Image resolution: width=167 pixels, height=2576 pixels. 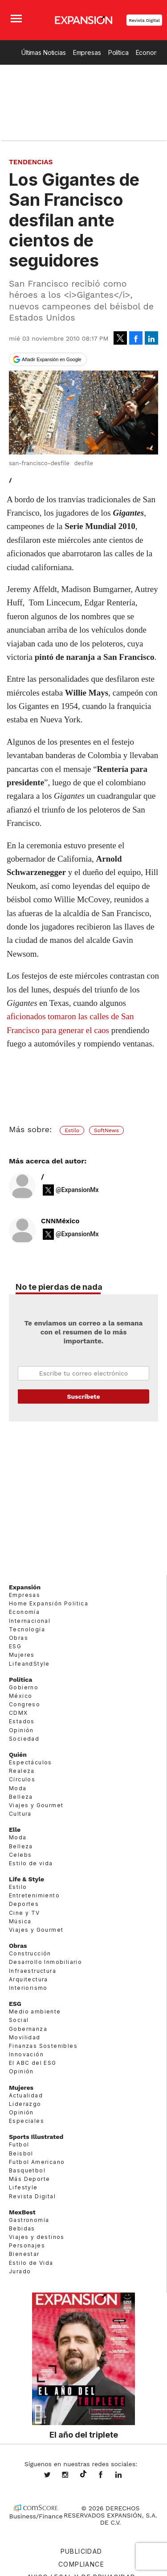 I want to click on Arquitectura, so click(x=28, y=1979).